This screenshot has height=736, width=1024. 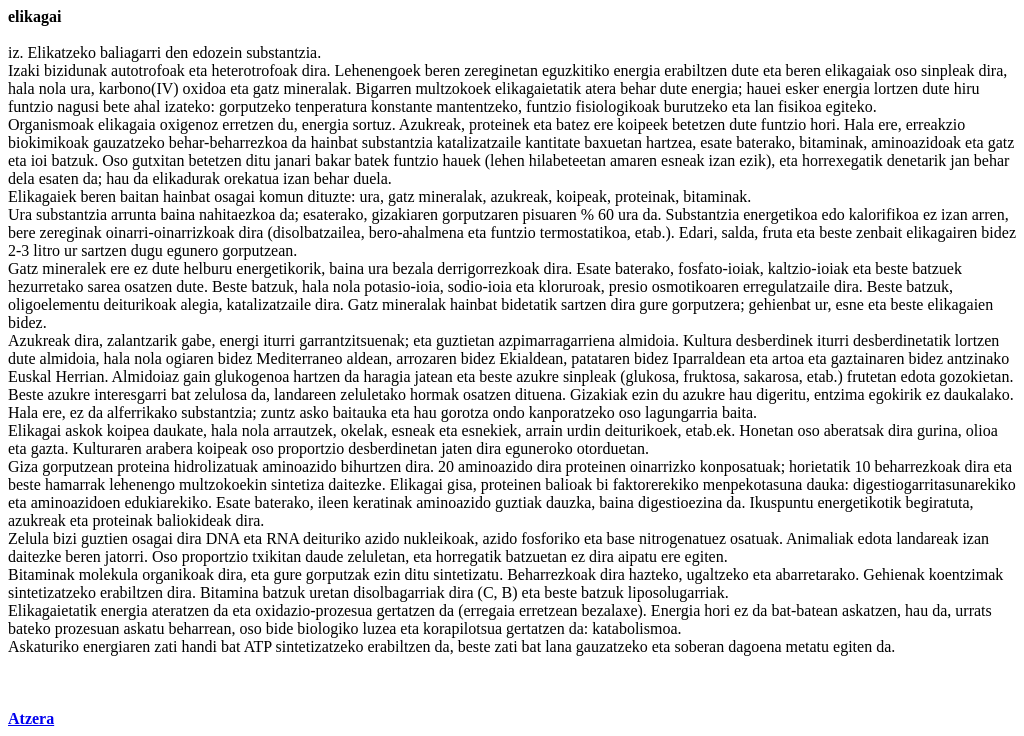 What do you see at coordinates (313, 412) in the screenshot?
I see `asko` at bounding box center [313, 412].